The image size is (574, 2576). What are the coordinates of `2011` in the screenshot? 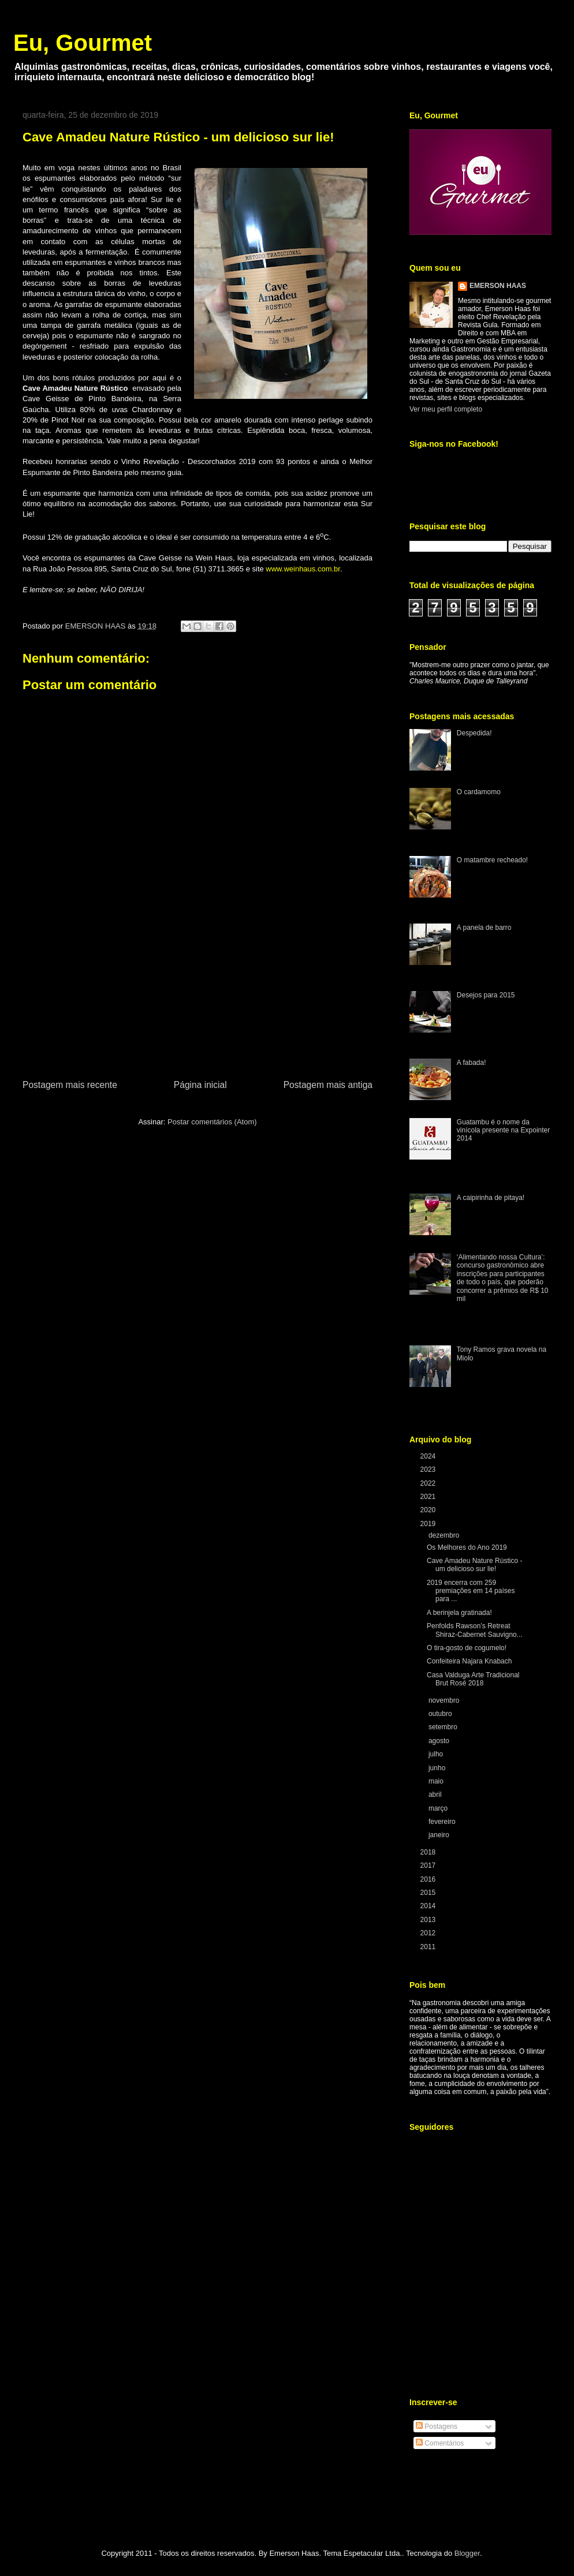 It's located at (429, 1947).